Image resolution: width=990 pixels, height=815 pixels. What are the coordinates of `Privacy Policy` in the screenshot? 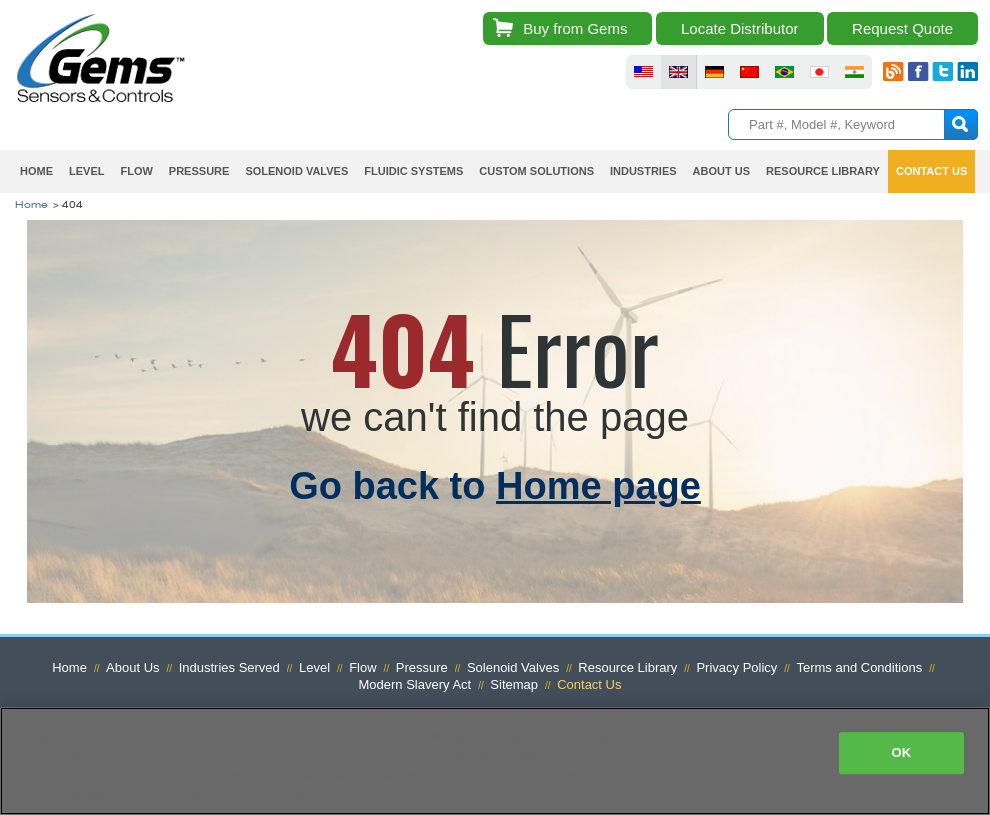 It's located at (736, 667).